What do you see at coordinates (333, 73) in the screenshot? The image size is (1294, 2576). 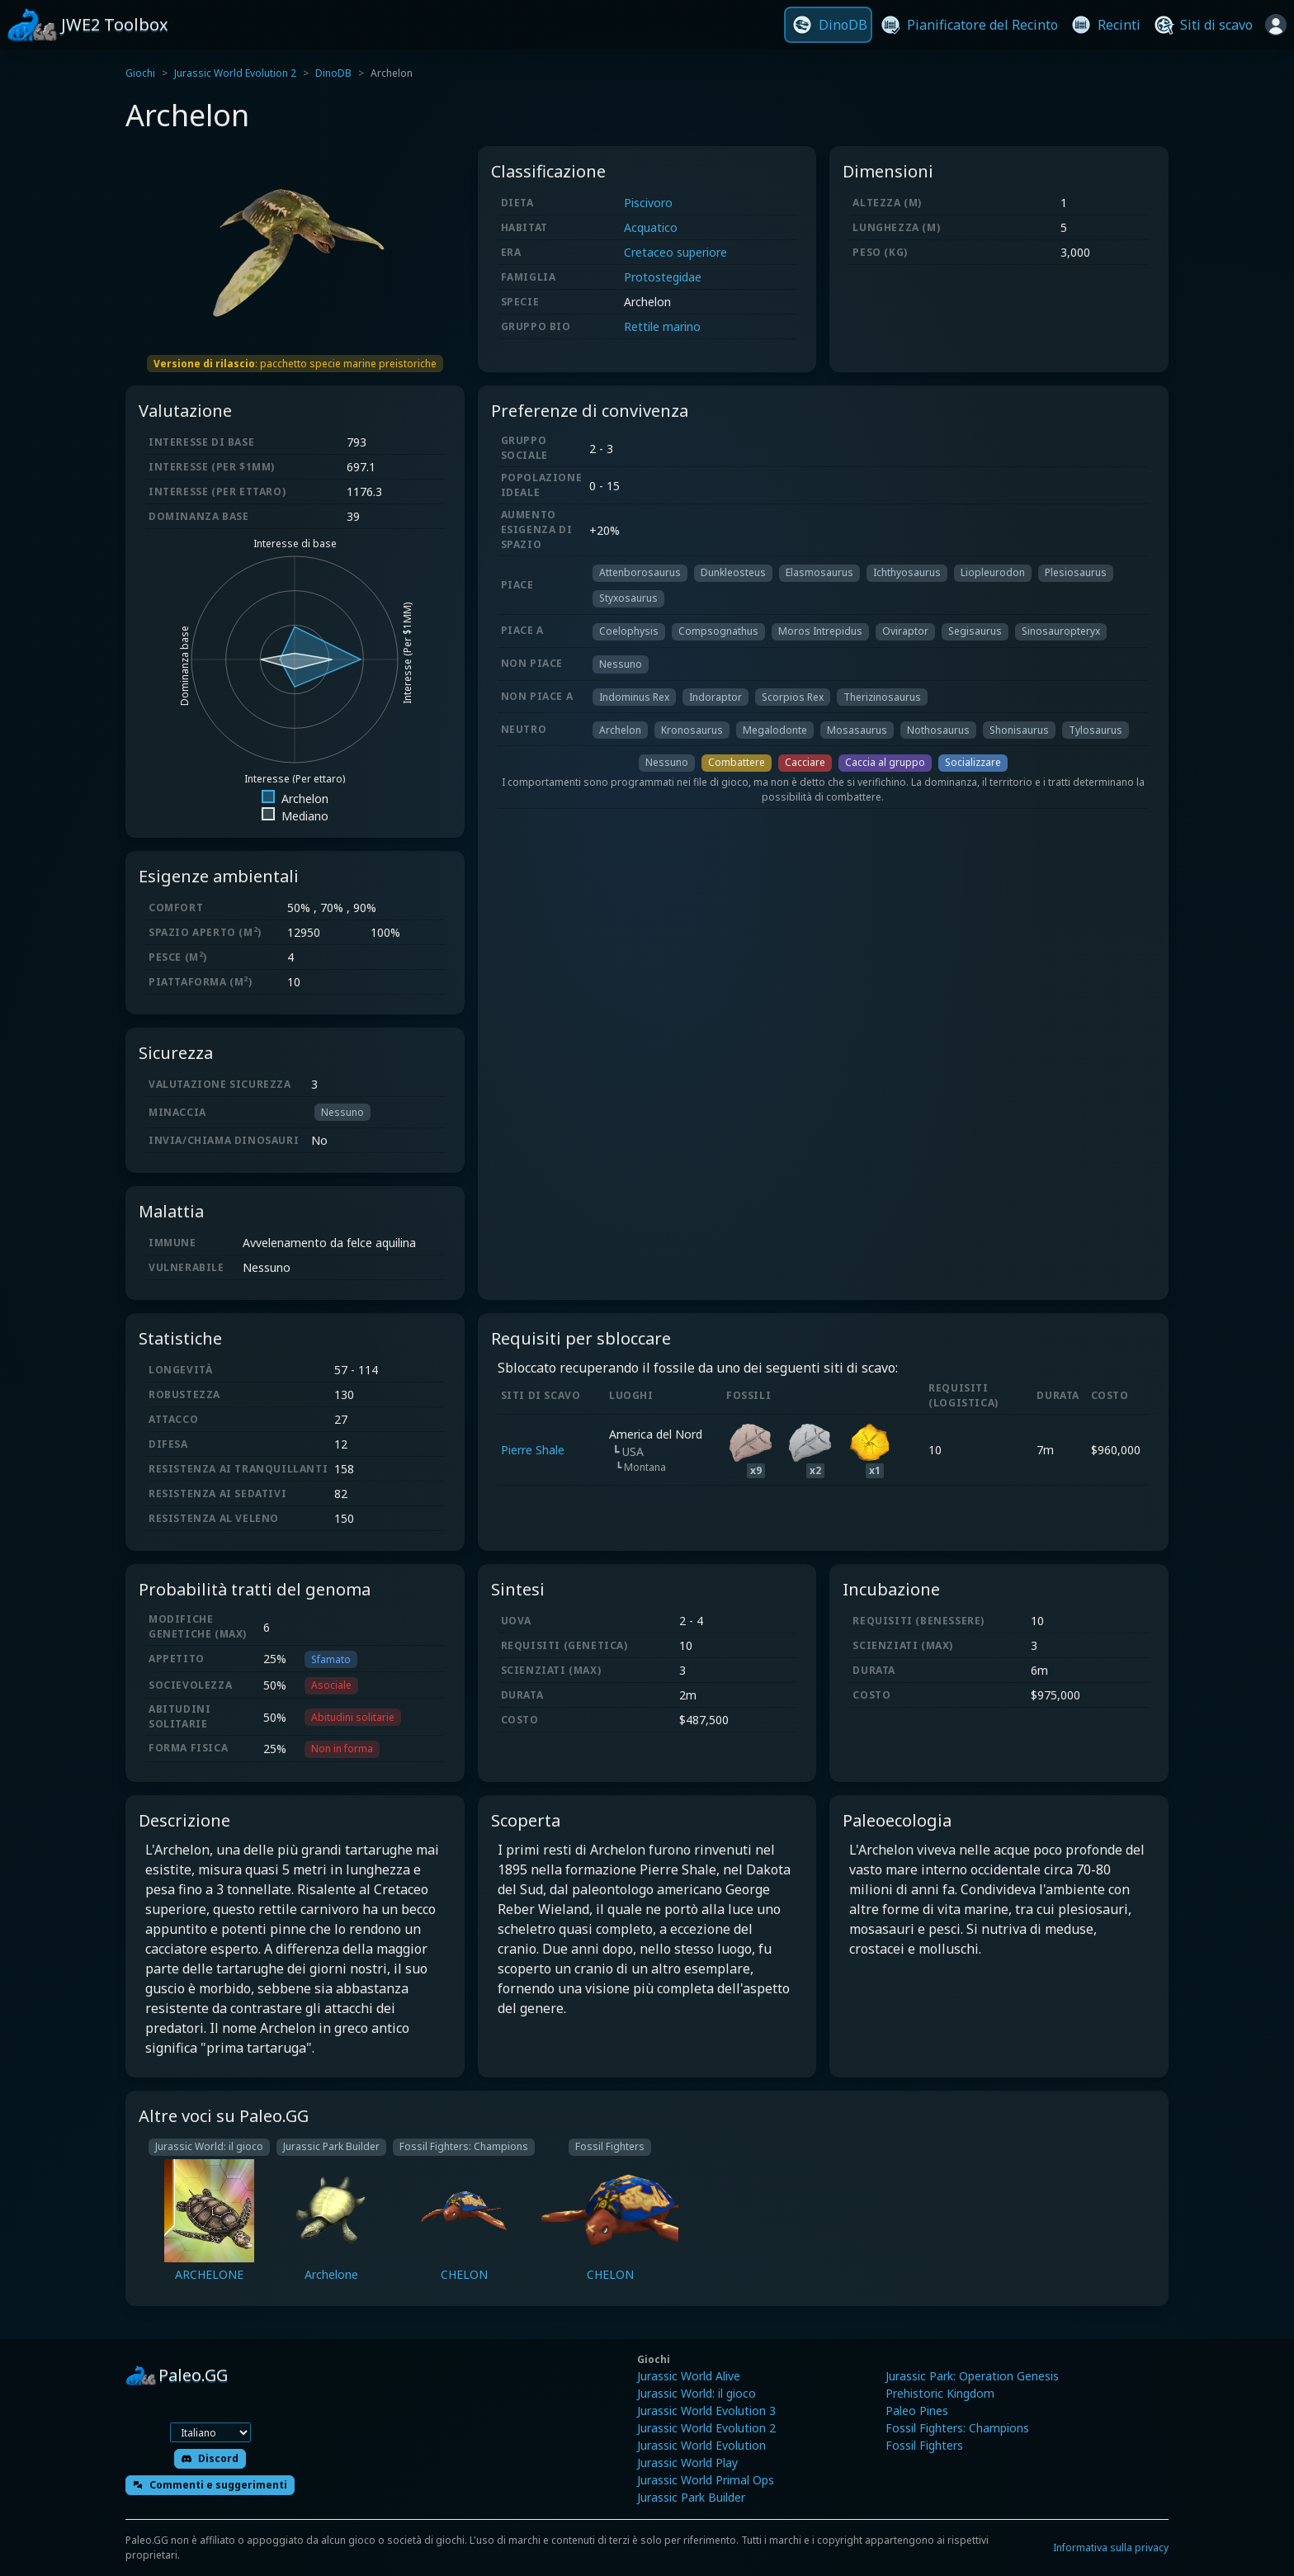 I see `DinoDB` at bounding box center [333, 73].